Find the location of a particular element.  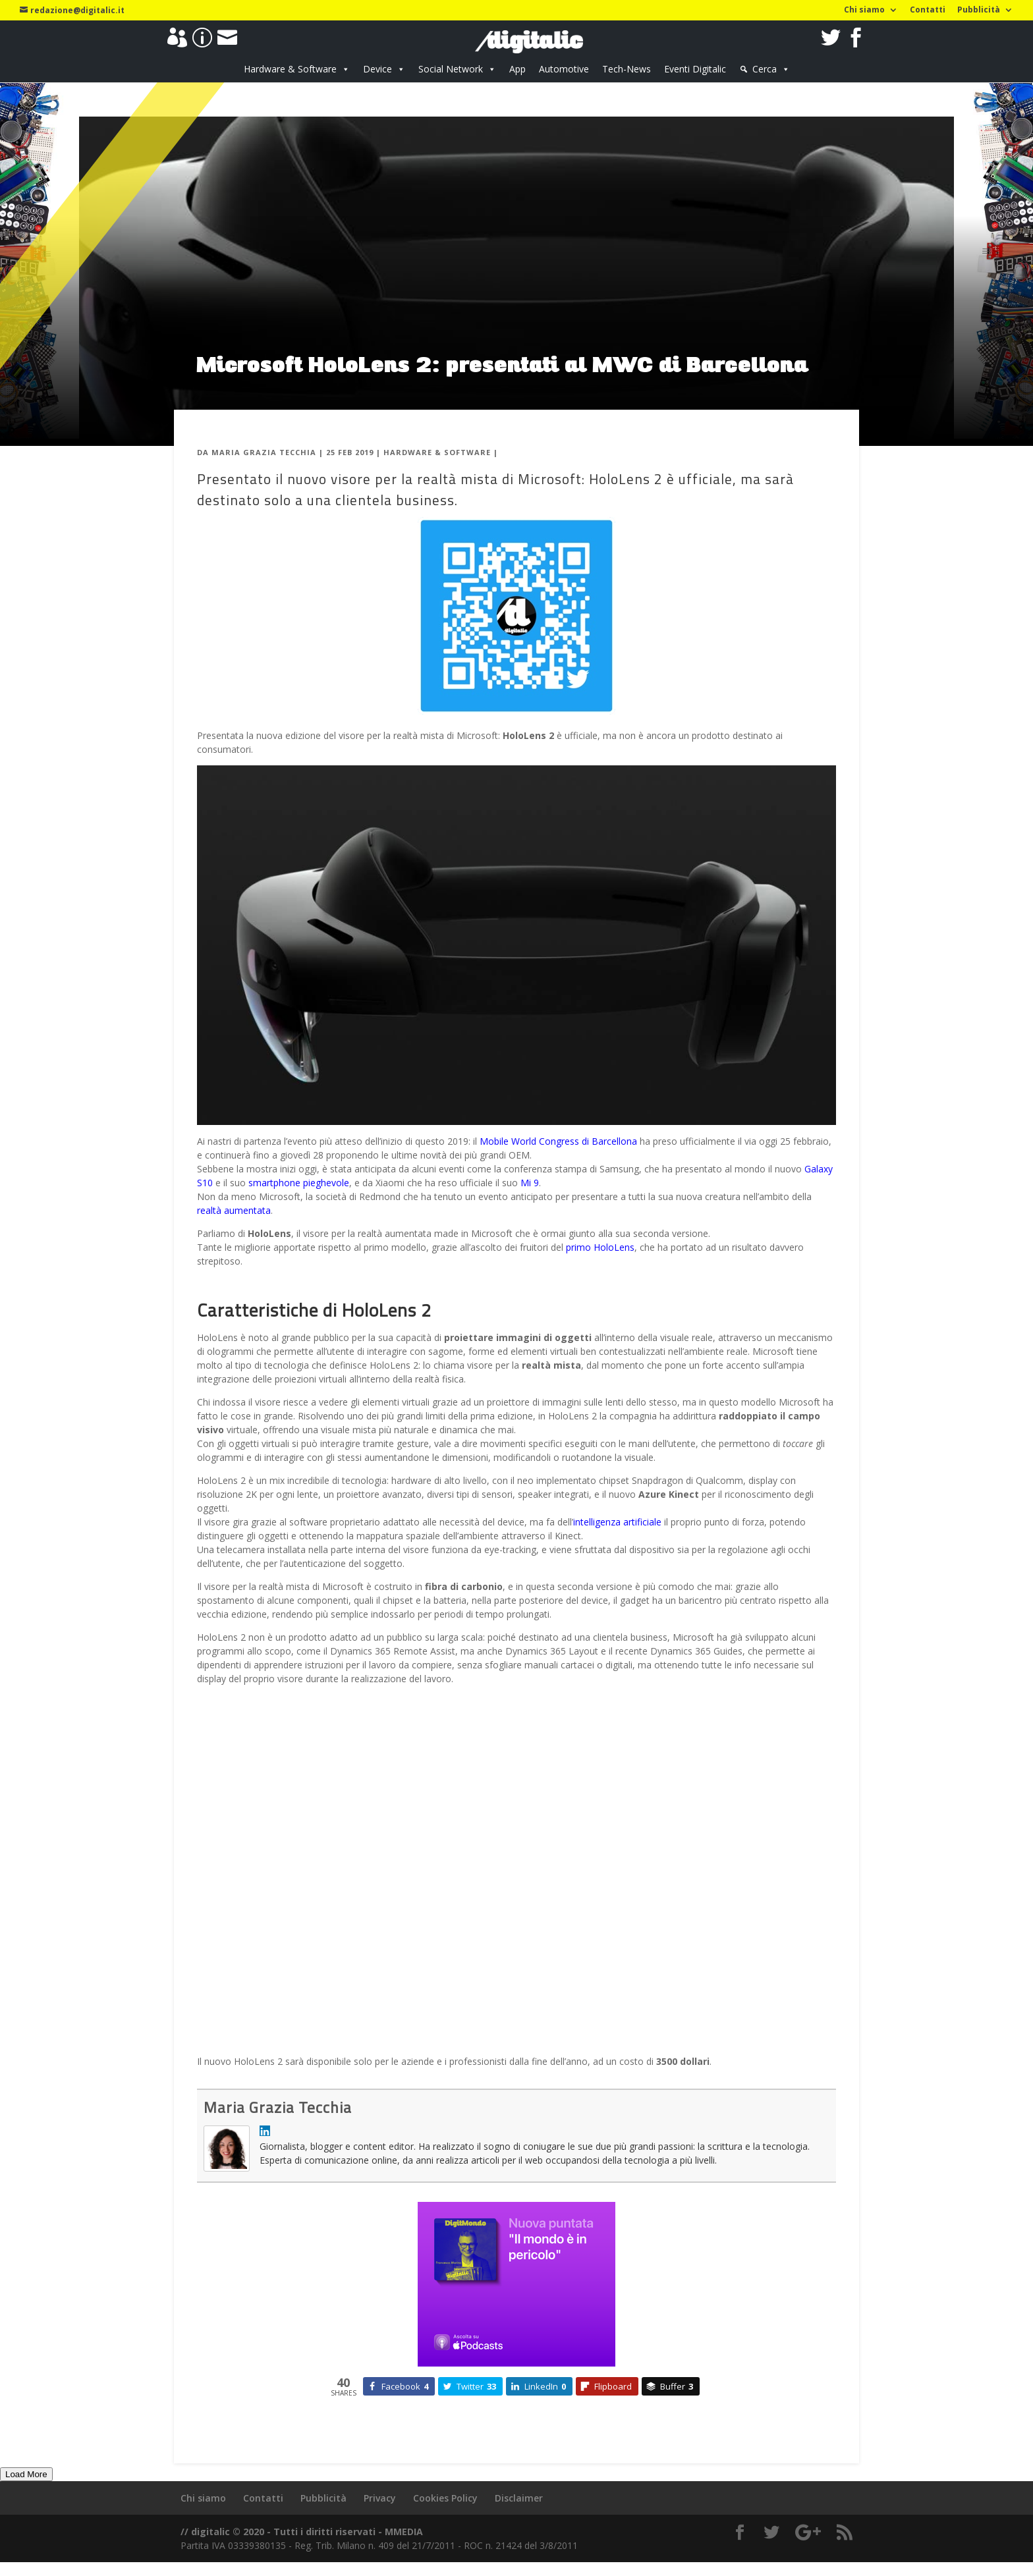

Device is located at coordinates (377, 69).